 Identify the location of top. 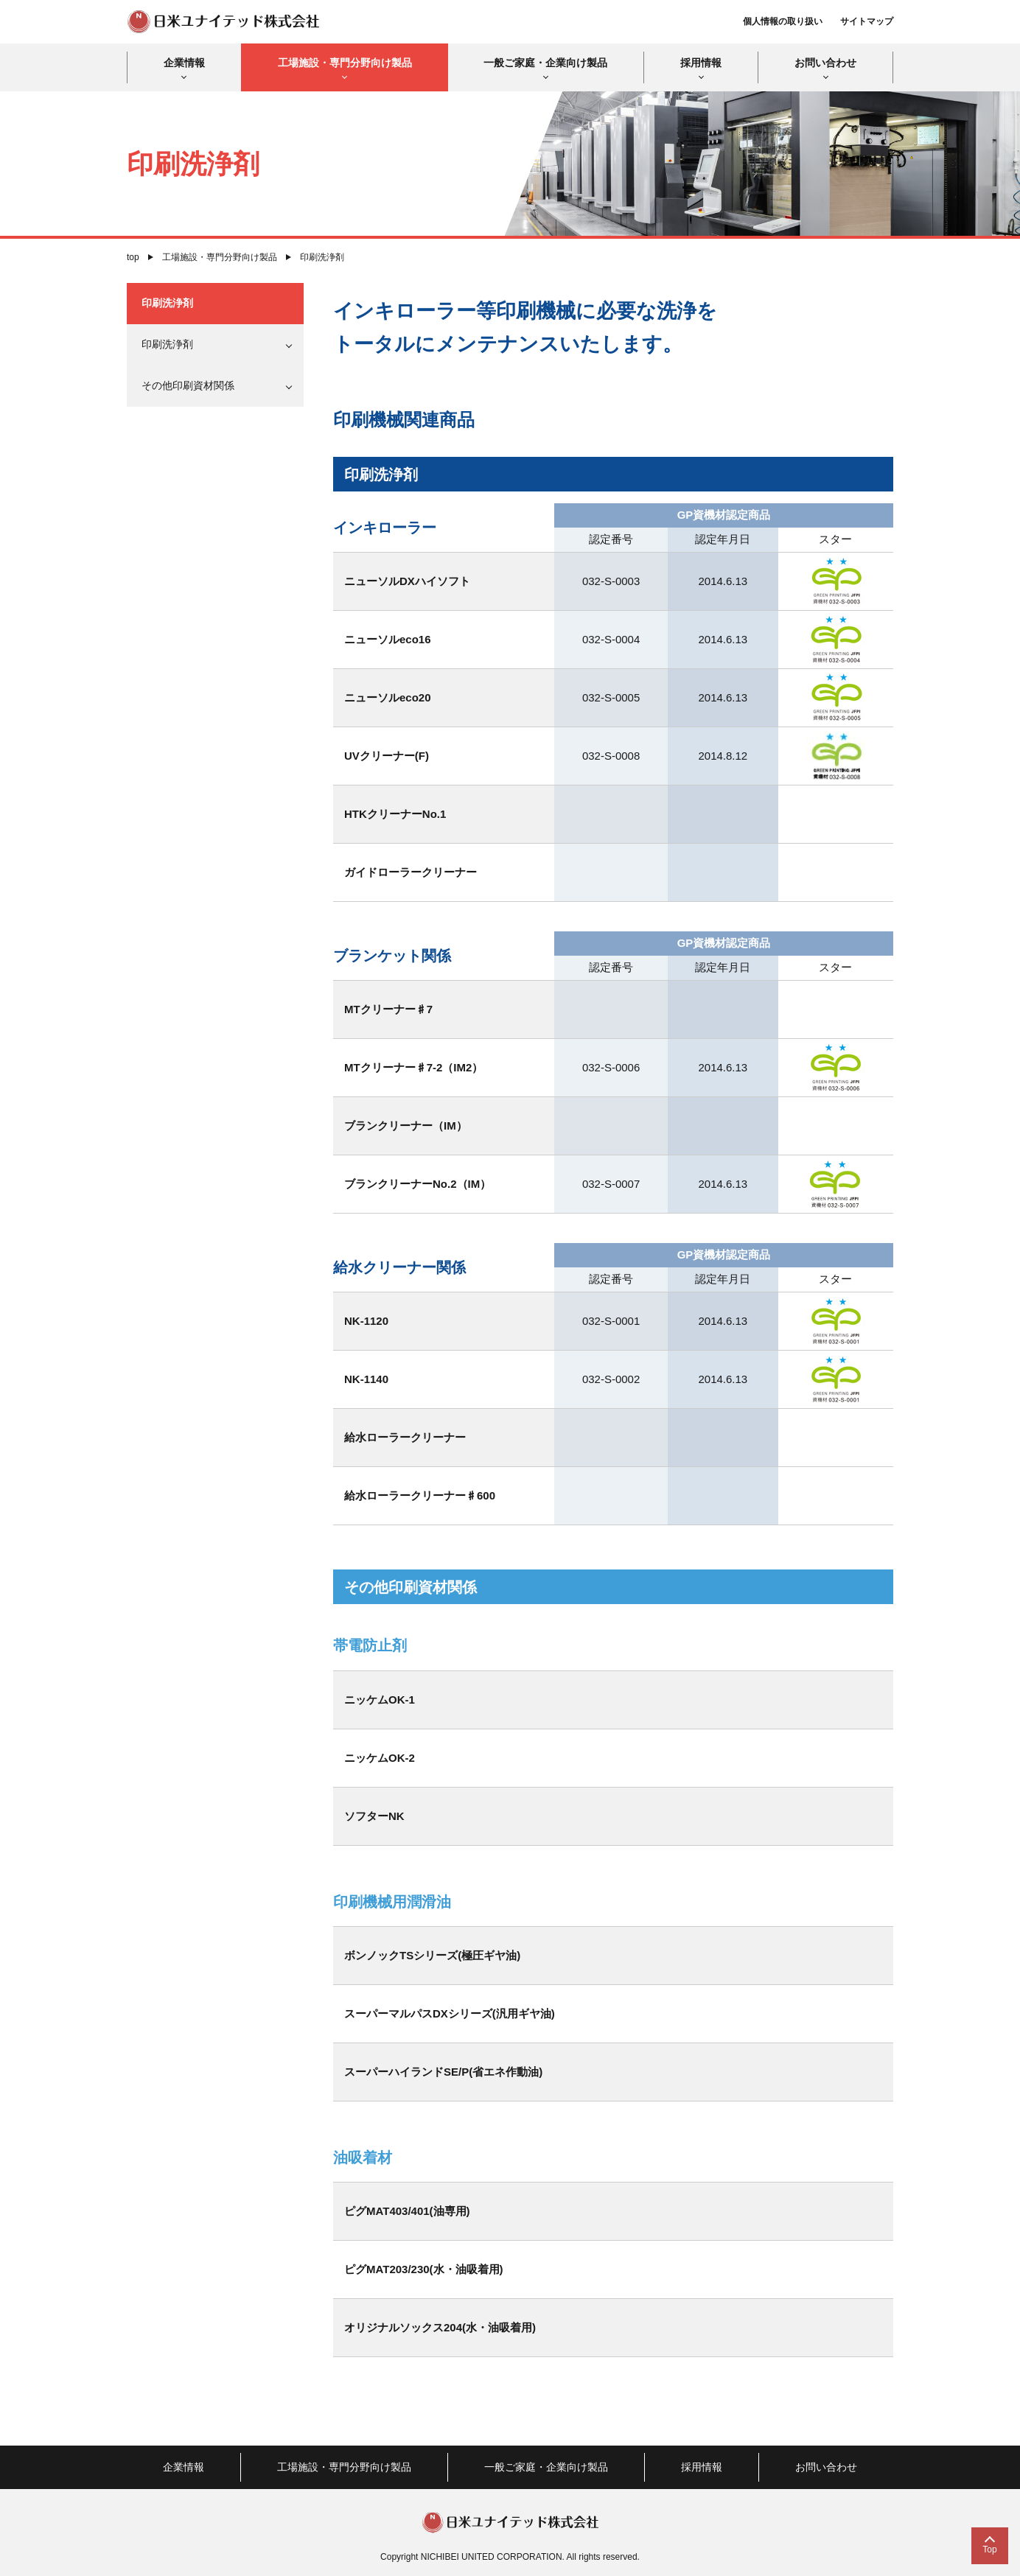
(133, 257).